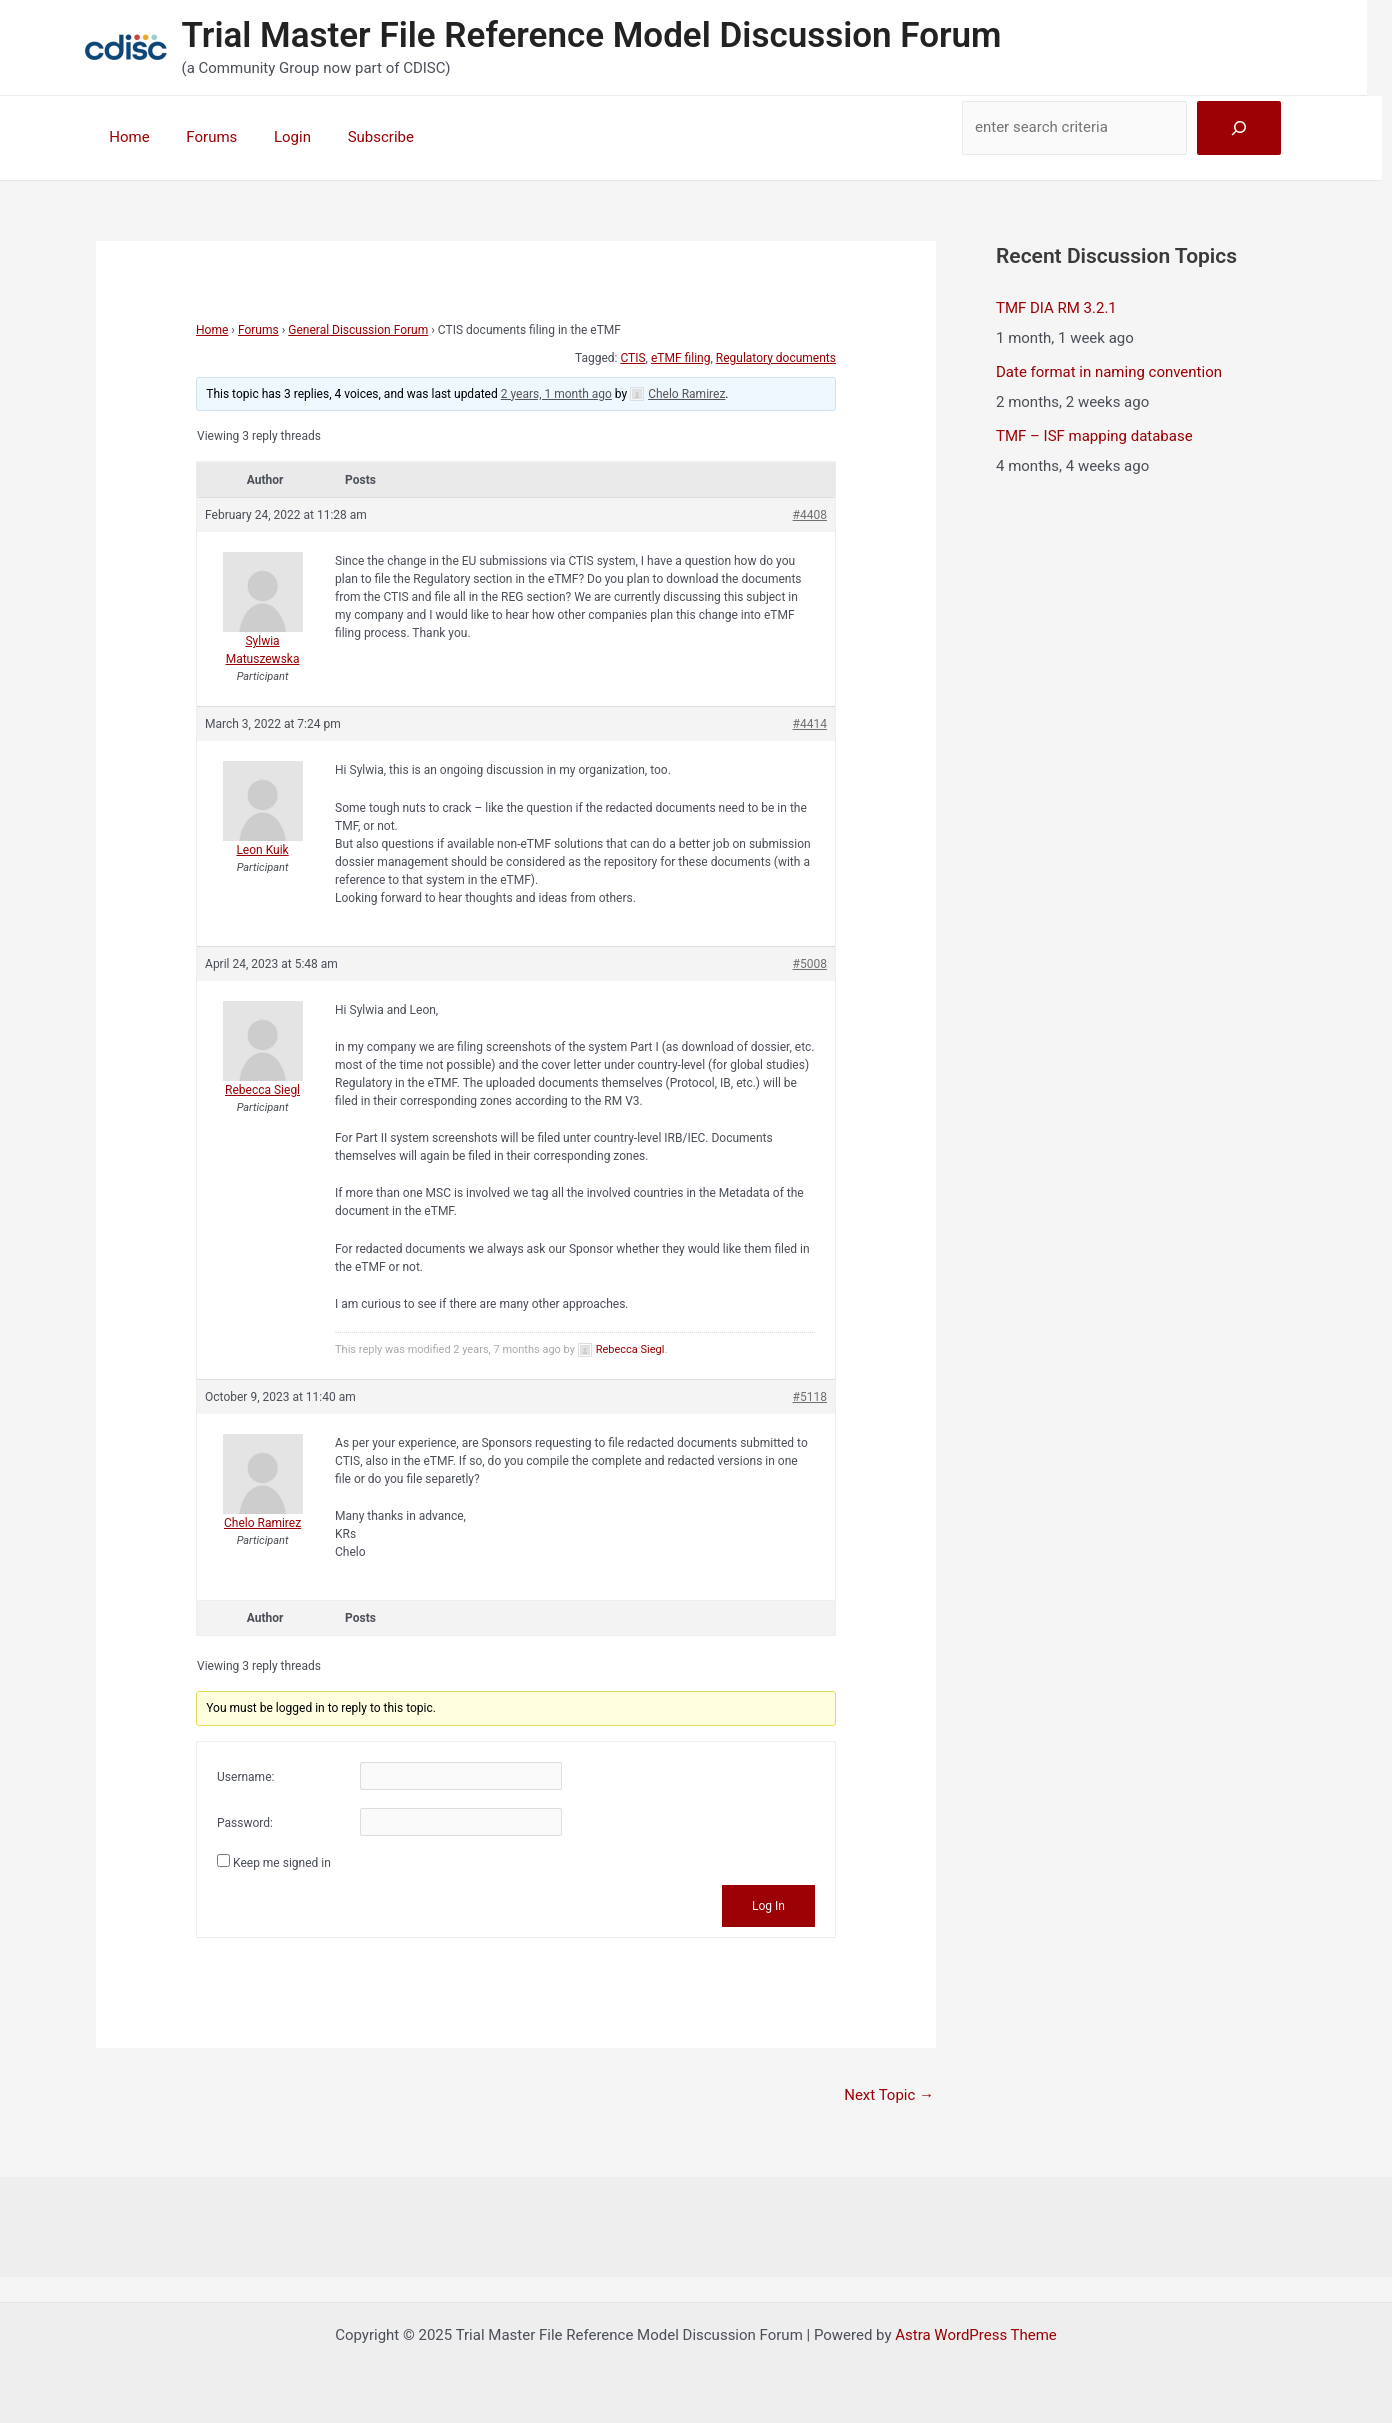 The width and height of the screenshot is (1392, 2423). I want to click on #4414, so click(810, 724).